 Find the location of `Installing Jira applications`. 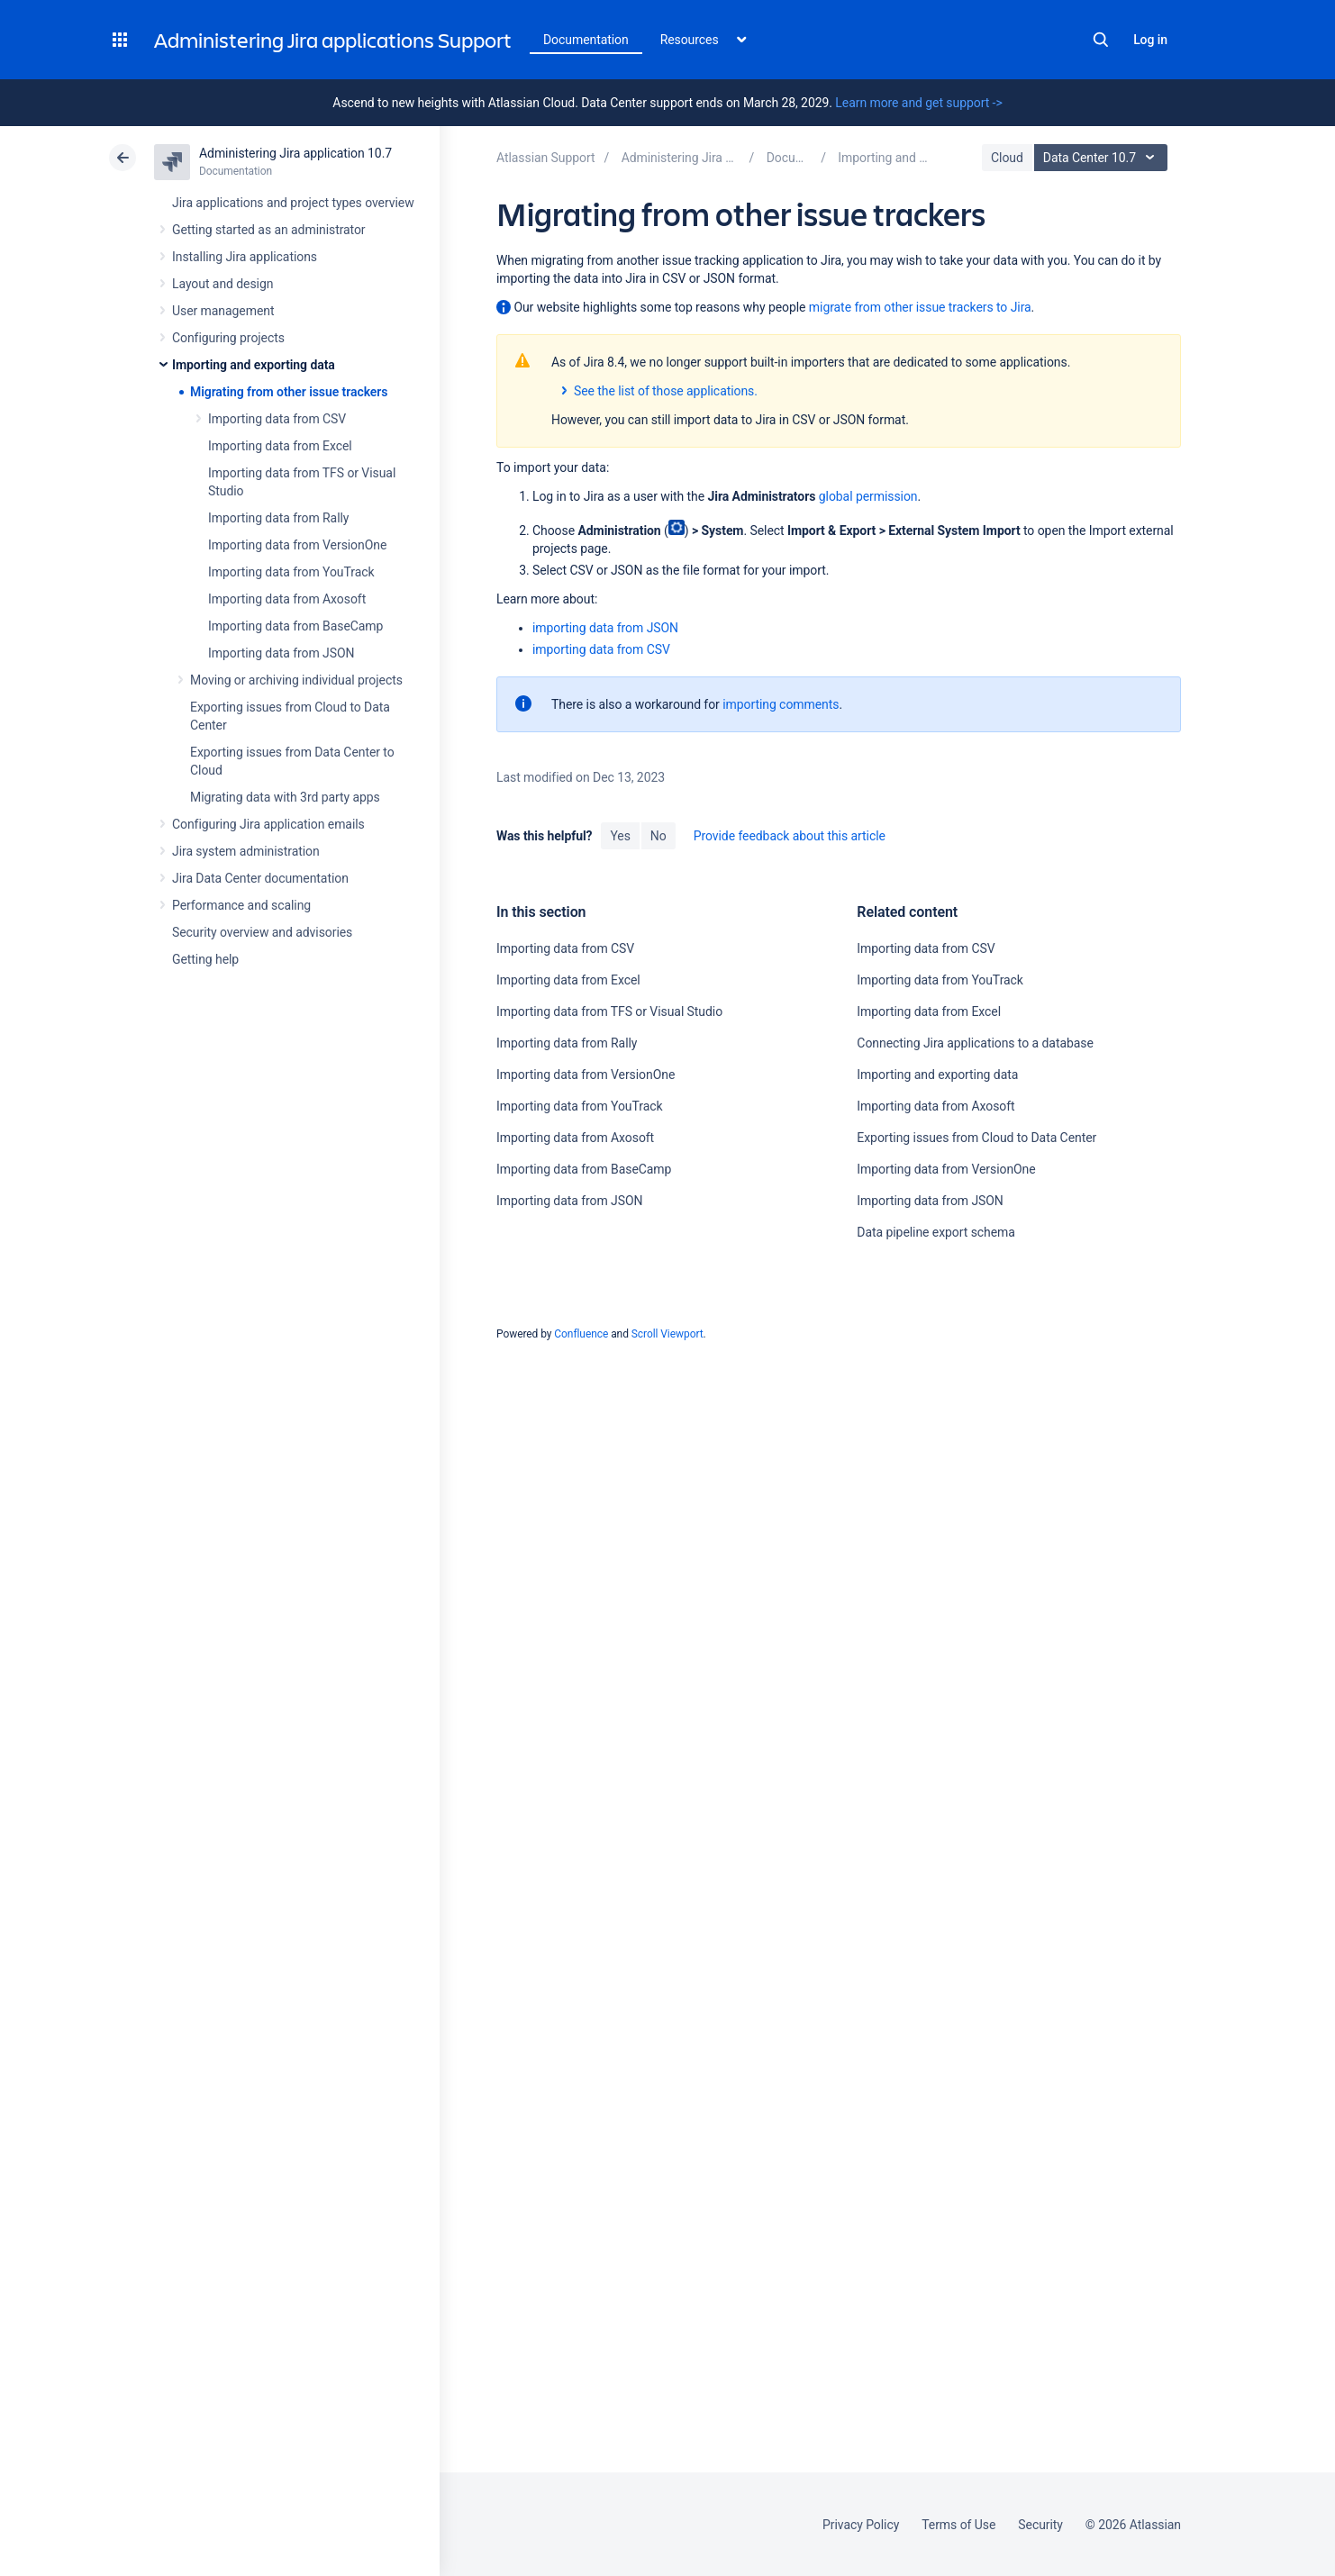

Installing Jira applications is located at coordinates (244, 256).